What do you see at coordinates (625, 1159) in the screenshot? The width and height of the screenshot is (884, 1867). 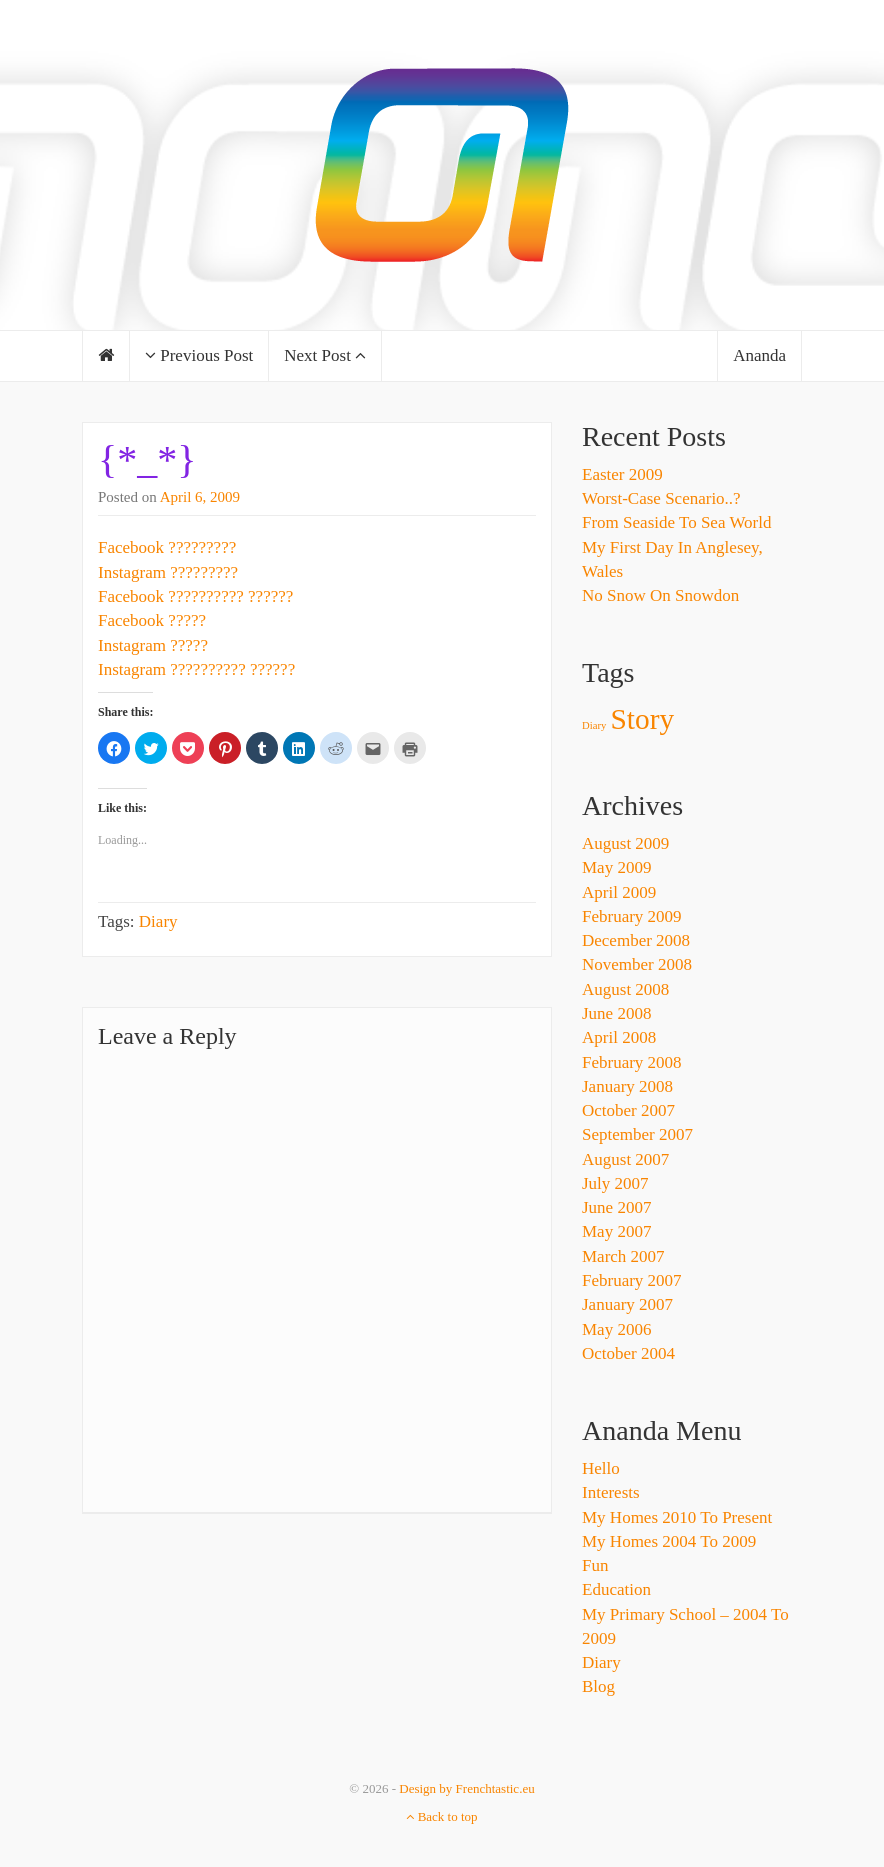 I see `August 2007` at bounding box center [625, 1159].